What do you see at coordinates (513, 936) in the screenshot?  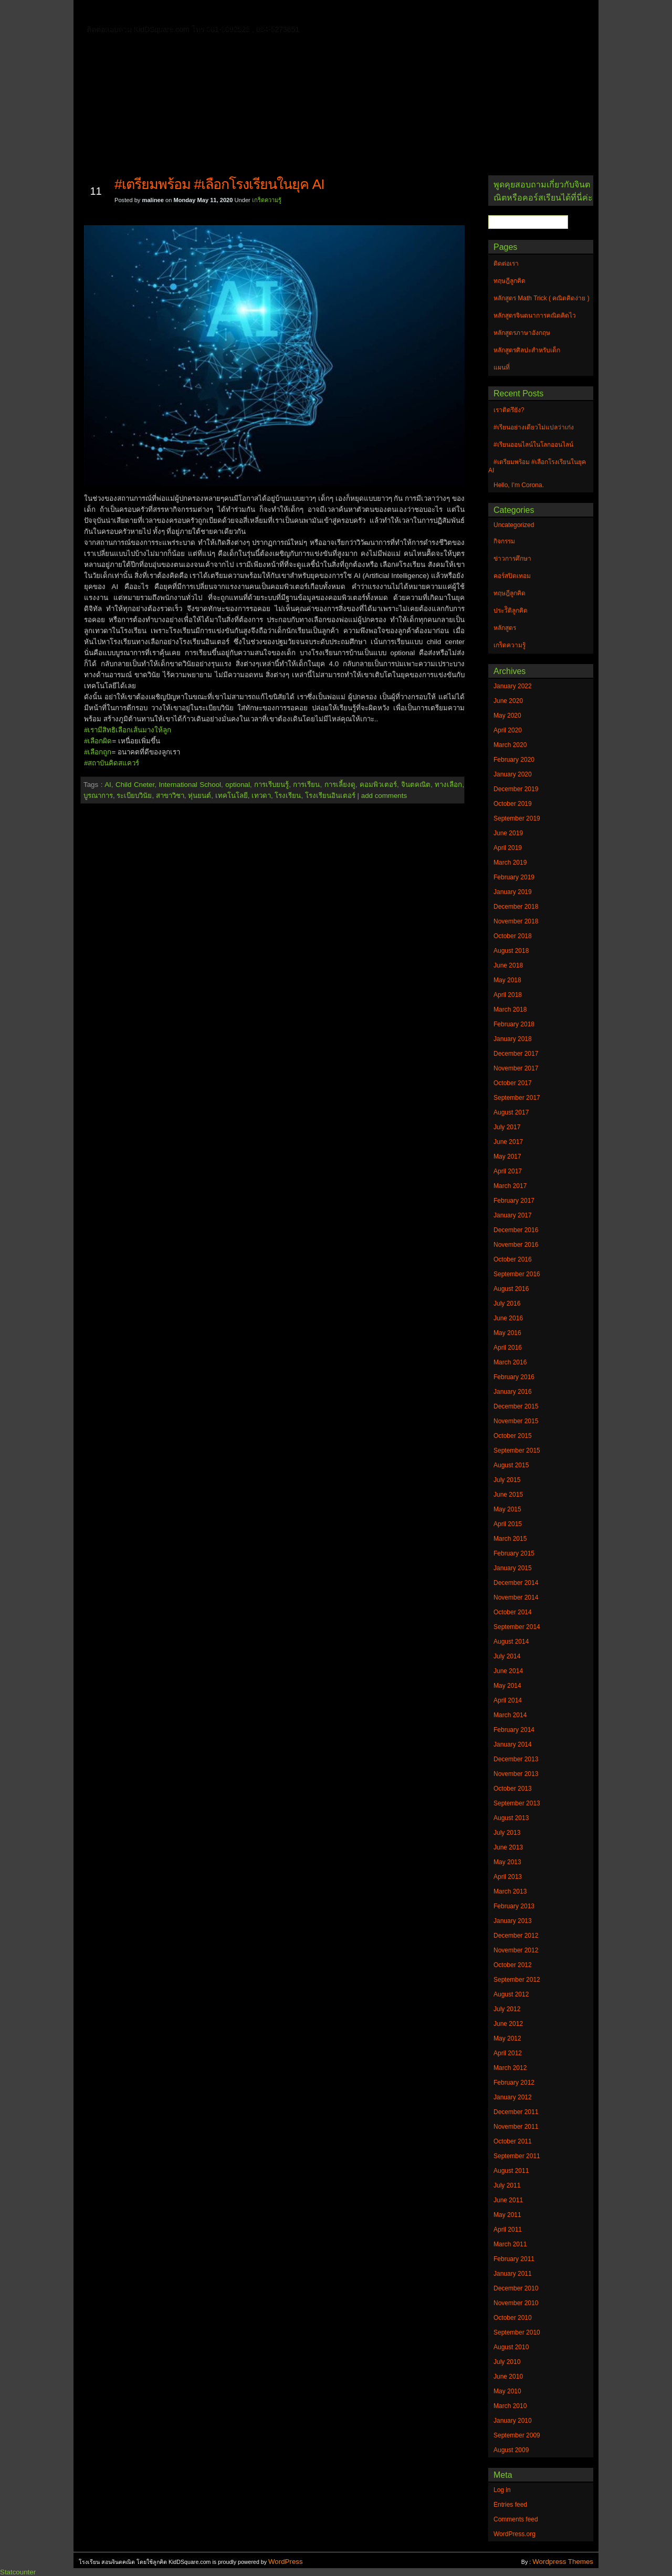 I see `October 2018` at bounding box center [513, 936].